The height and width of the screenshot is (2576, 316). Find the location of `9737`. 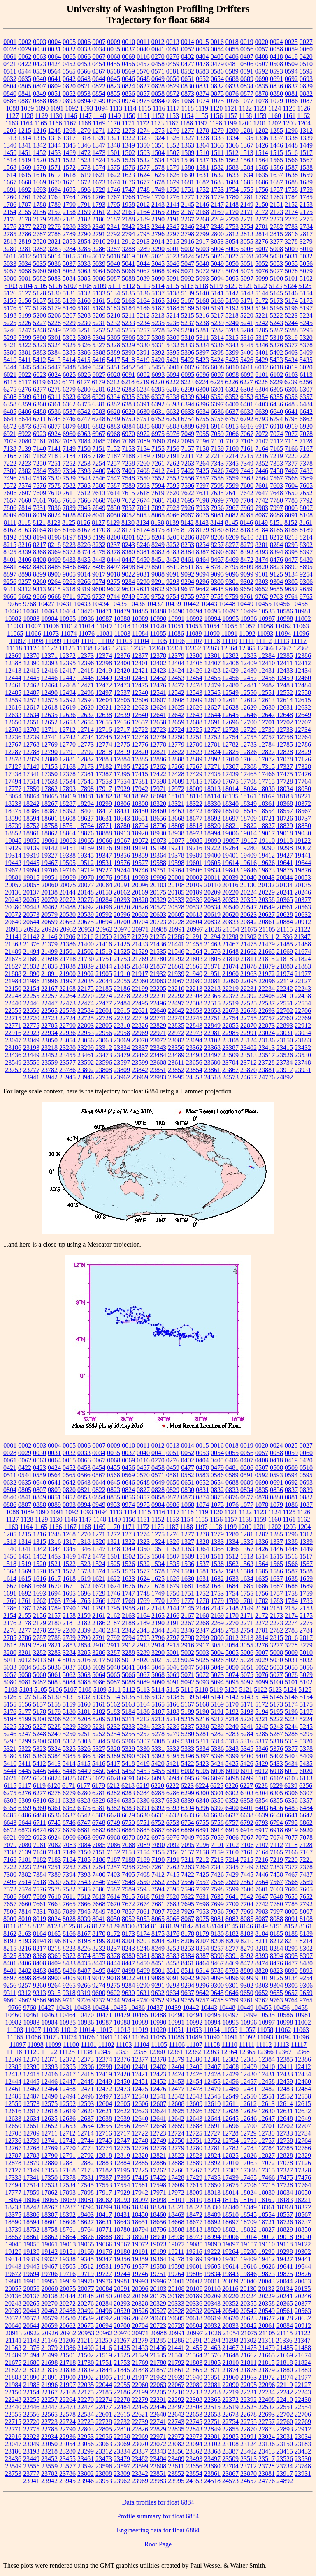

9737 is located at coordinates (98, 596).